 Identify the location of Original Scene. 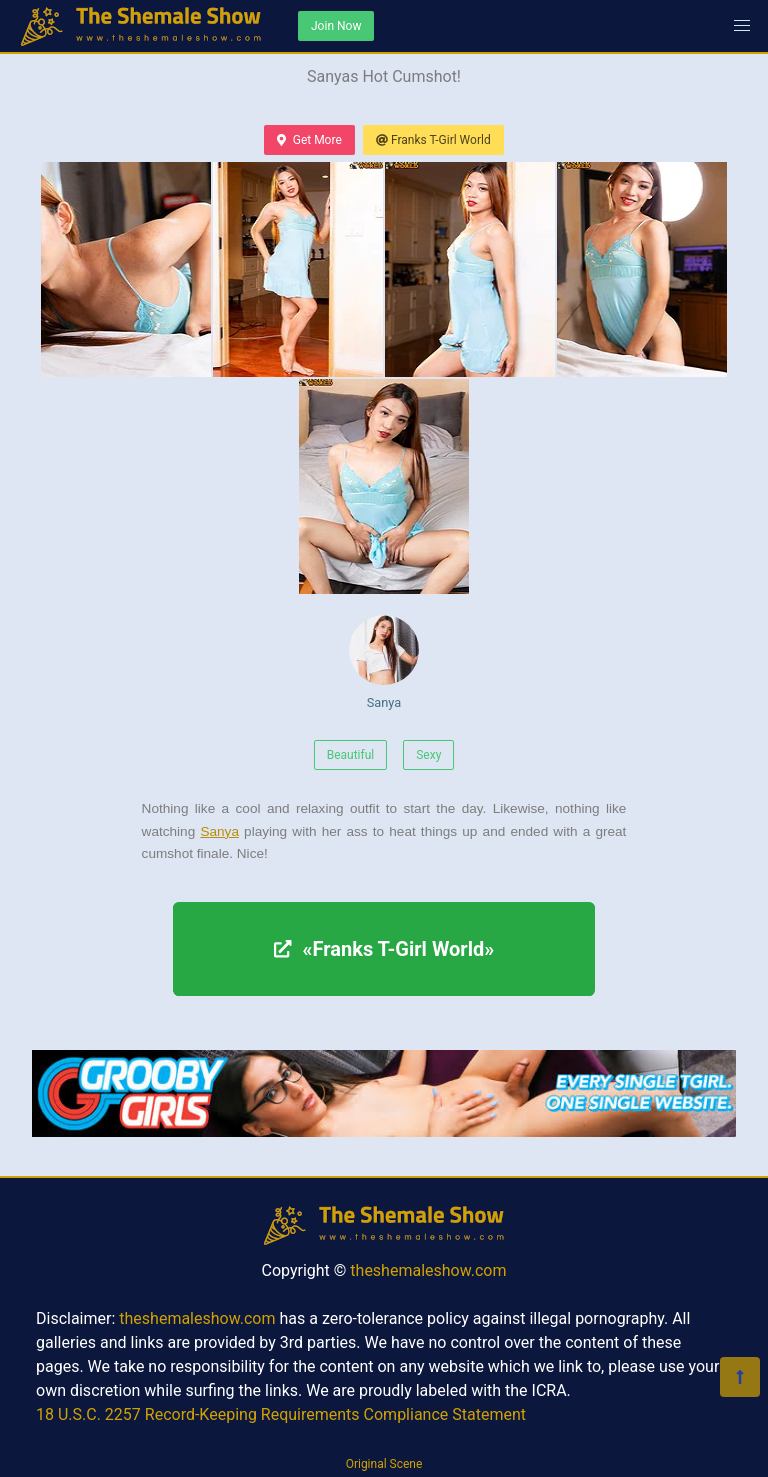
(384, 1464).